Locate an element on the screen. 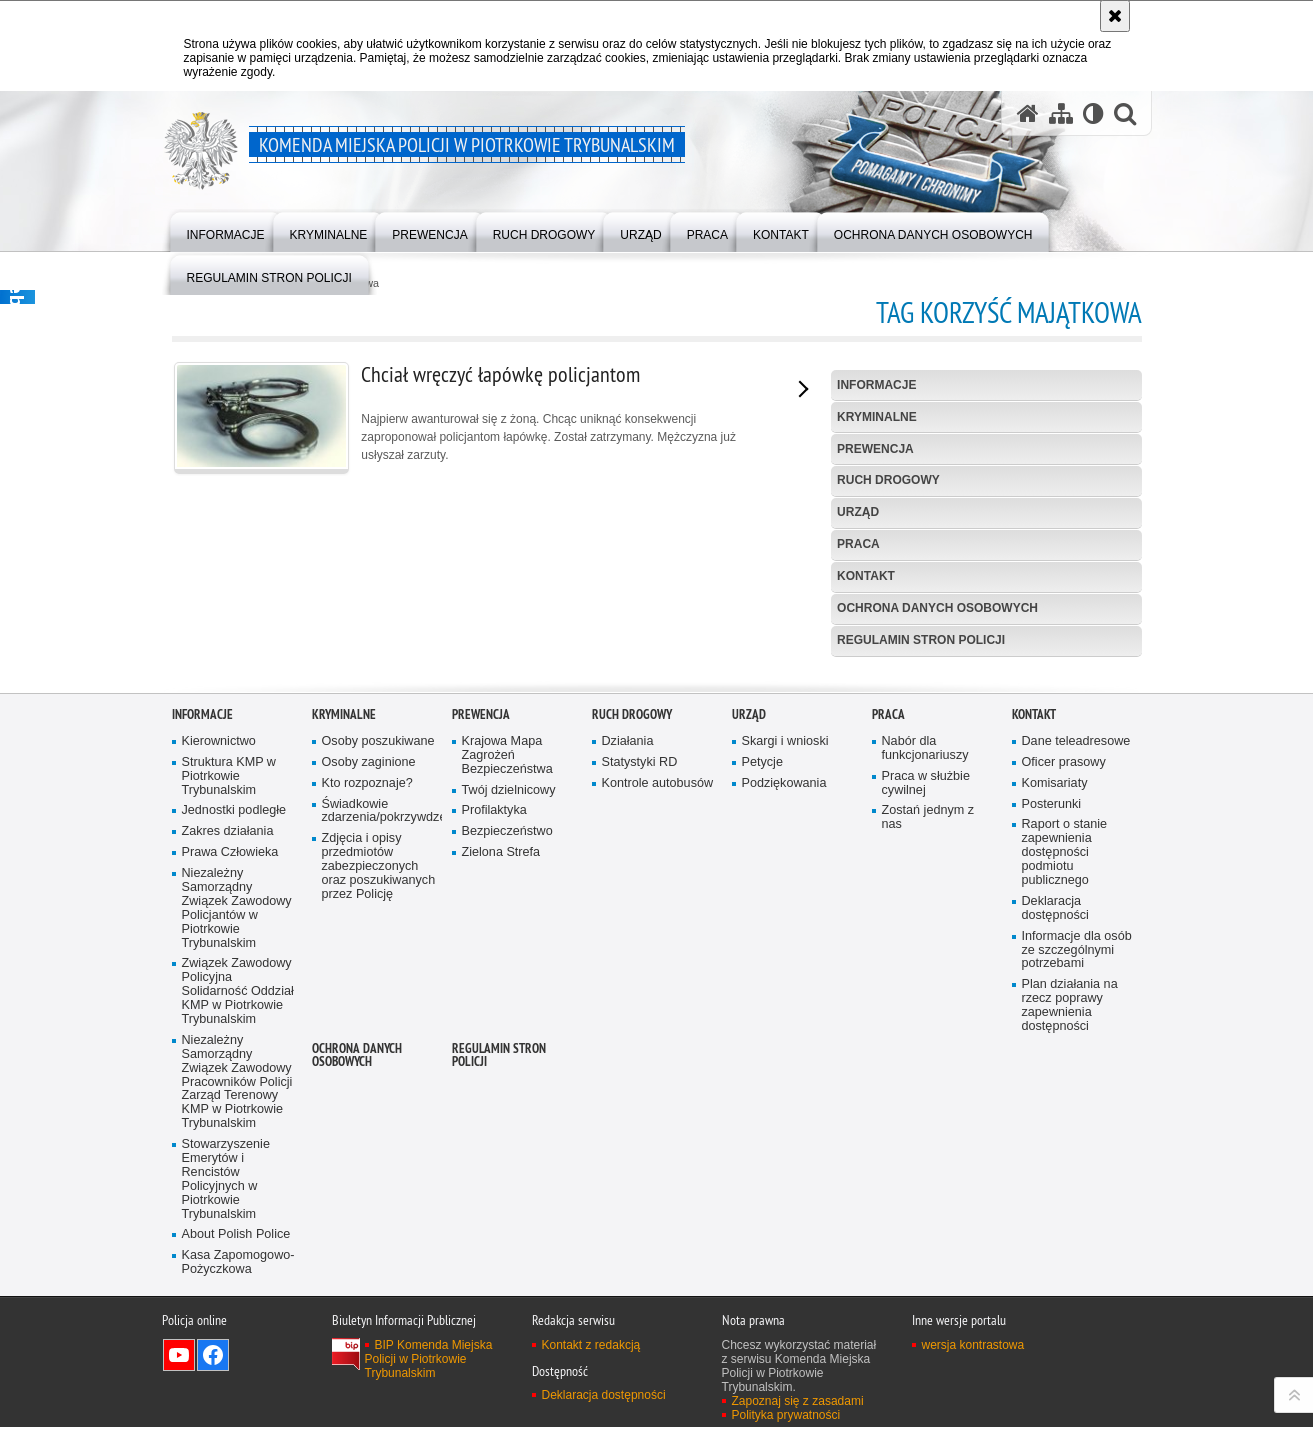  Statystyki RD is located at coordinates (640, 1034).